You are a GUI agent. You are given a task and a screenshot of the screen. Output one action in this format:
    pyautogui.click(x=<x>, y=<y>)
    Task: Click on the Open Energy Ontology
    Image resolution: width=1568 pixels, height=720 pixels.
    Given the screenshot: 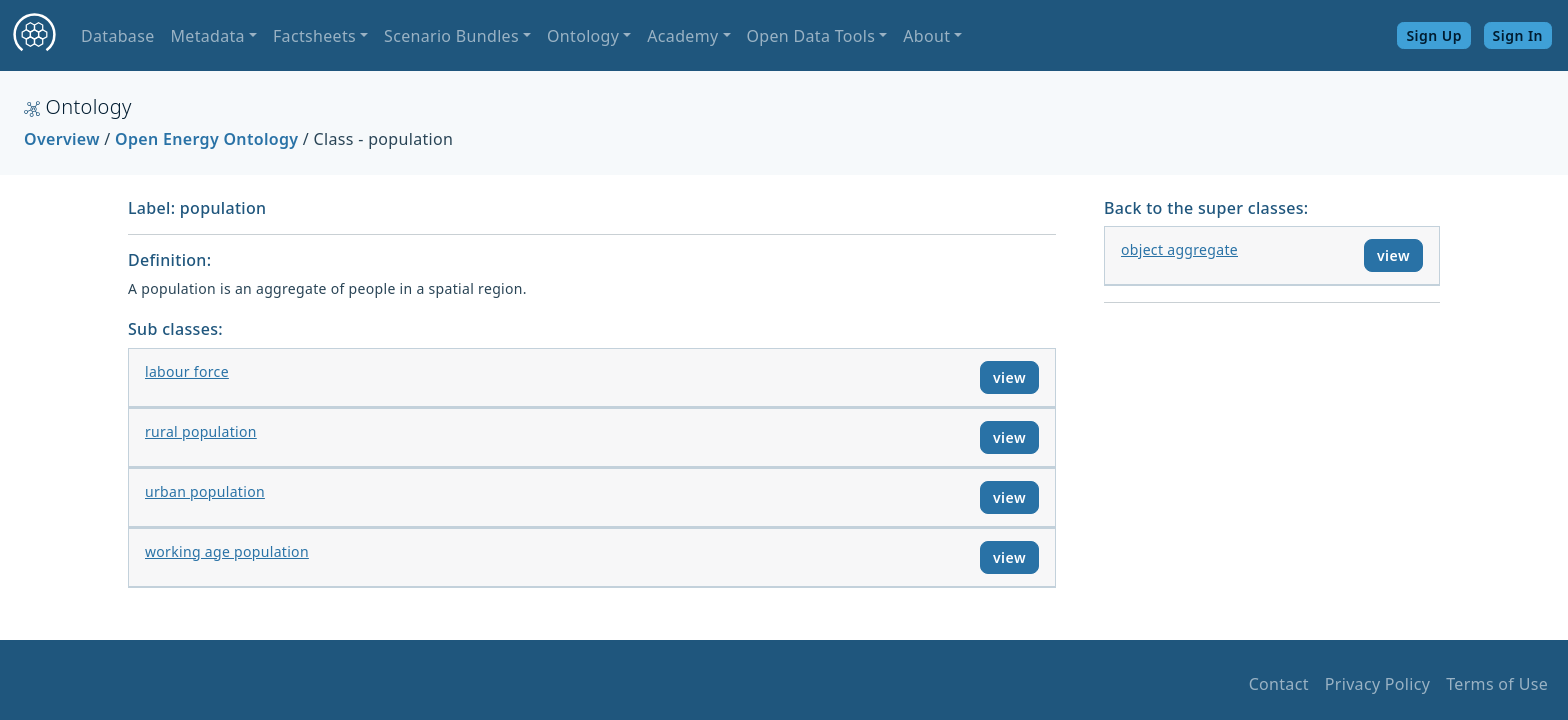 What is the action you would take?
    pyautogui.click(x=206, y=139)
    